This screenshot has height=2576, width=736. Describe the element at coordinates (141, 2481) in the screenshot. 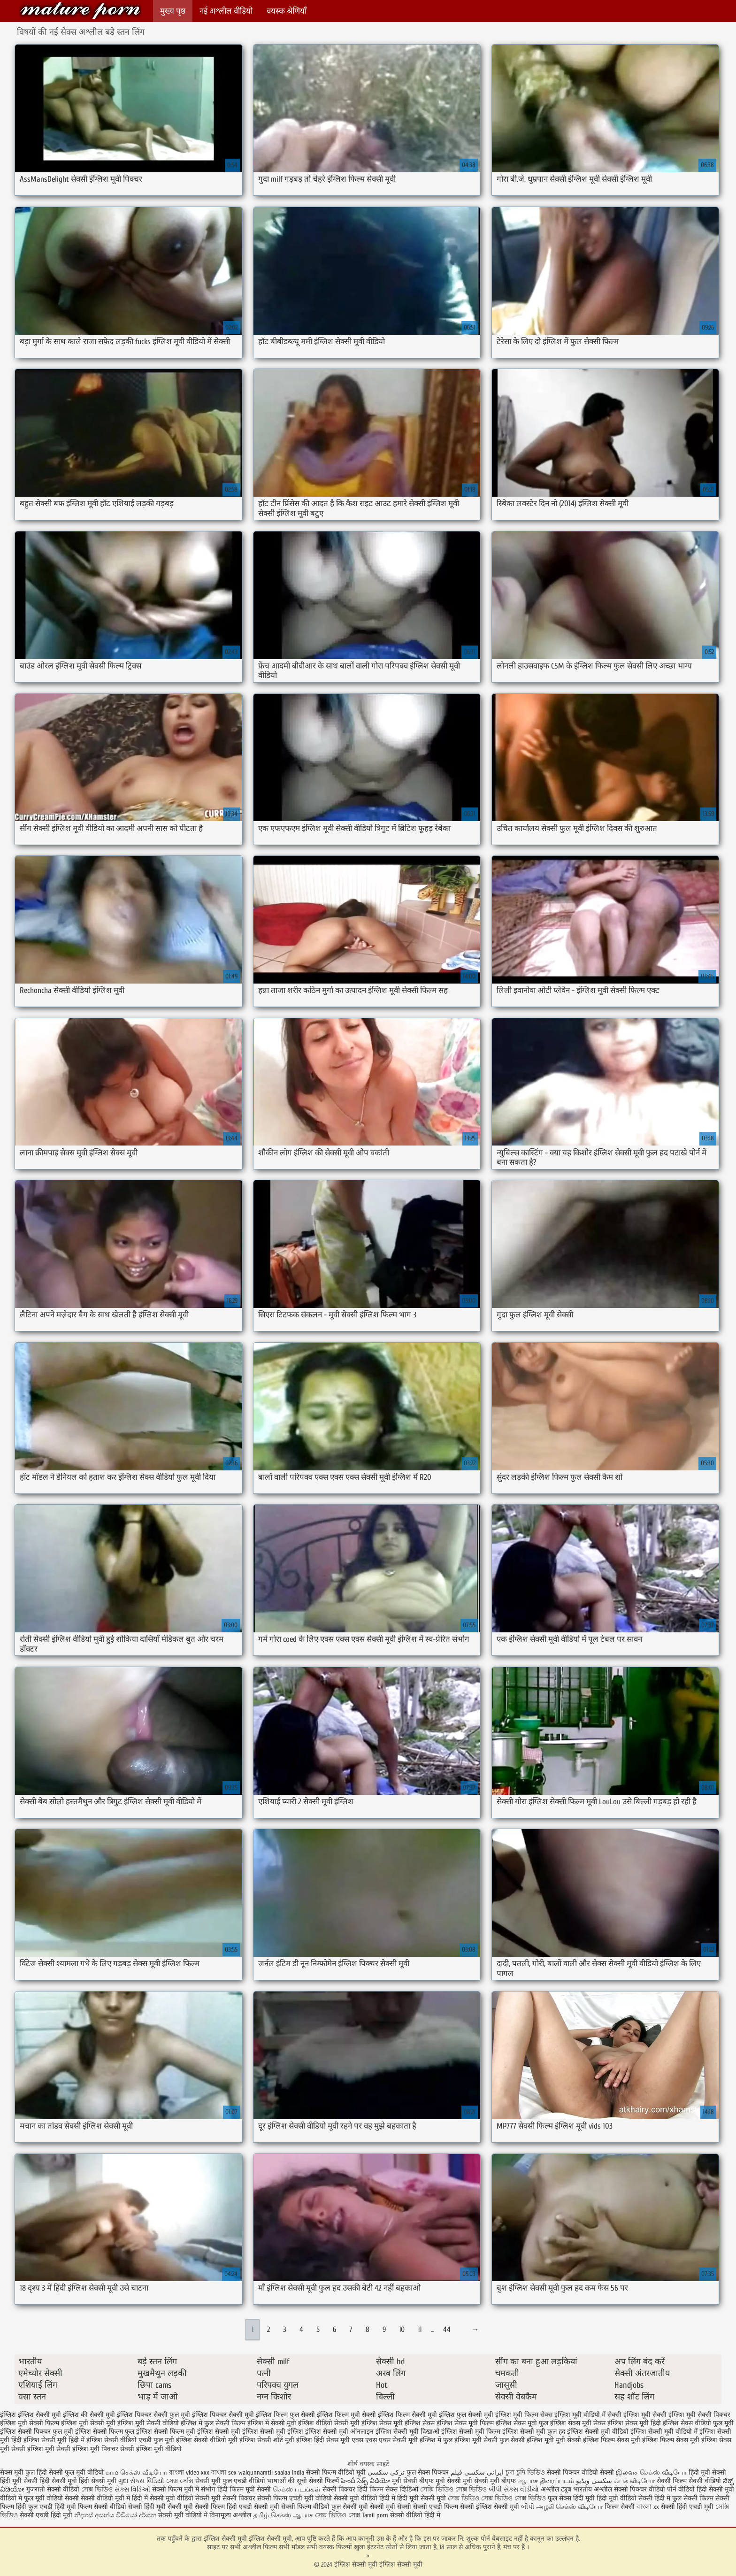

I see `ગુદા સેક્સ વિડિયો` at that location.